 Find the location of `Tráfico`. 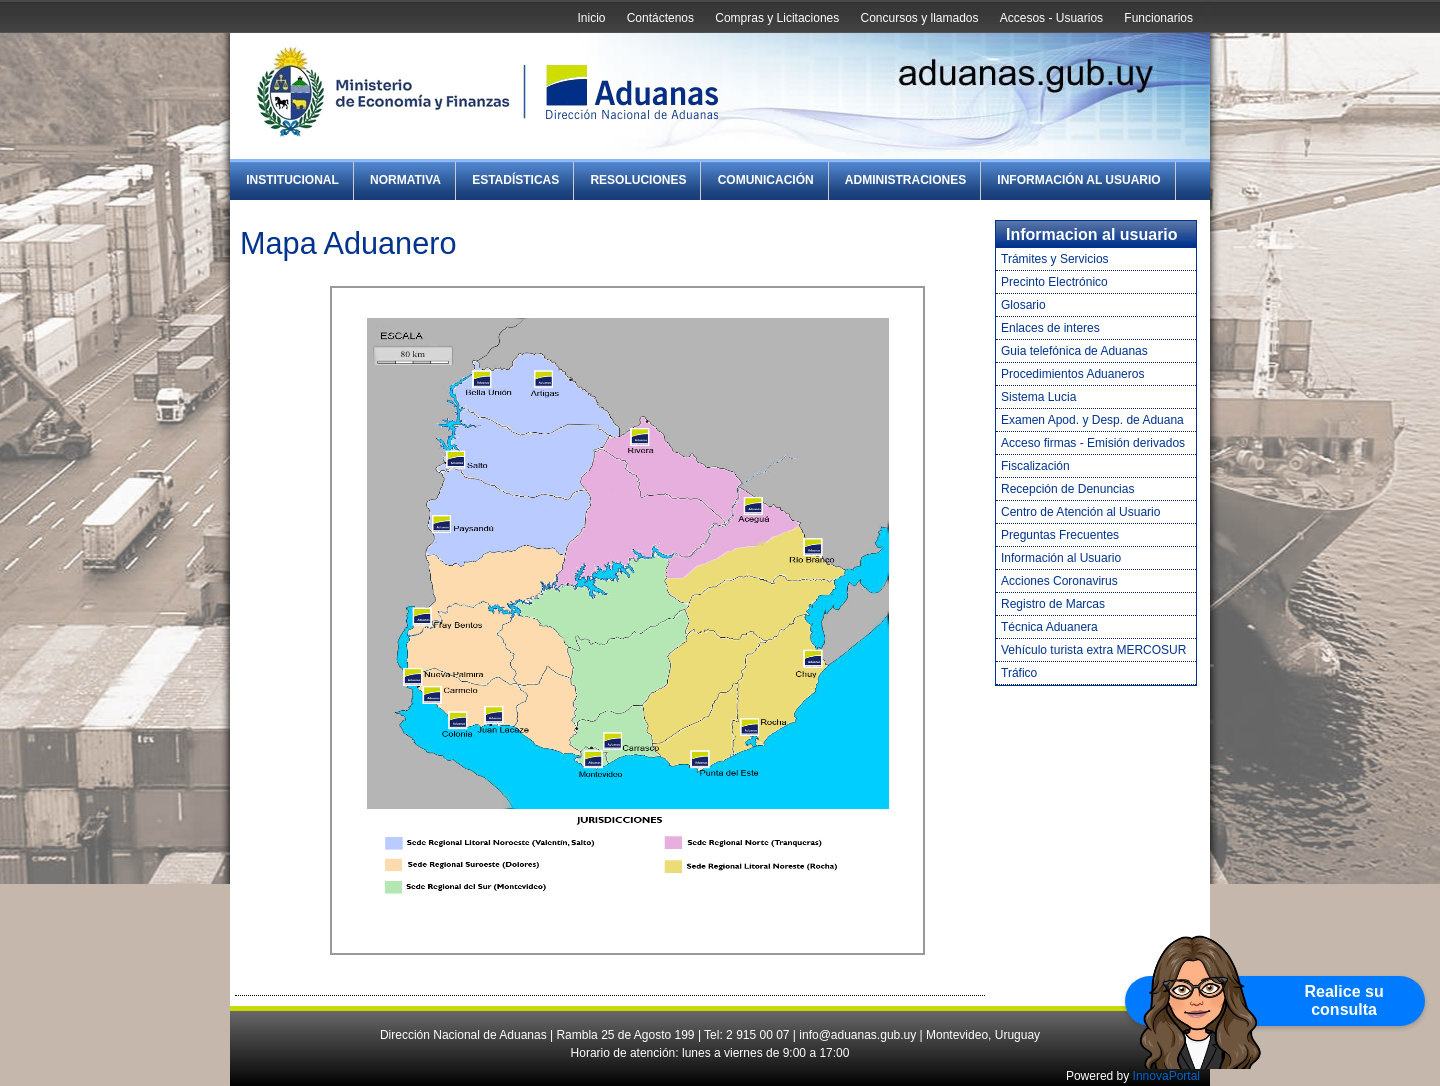

Tráfico is located at coordinates (1019, 673).